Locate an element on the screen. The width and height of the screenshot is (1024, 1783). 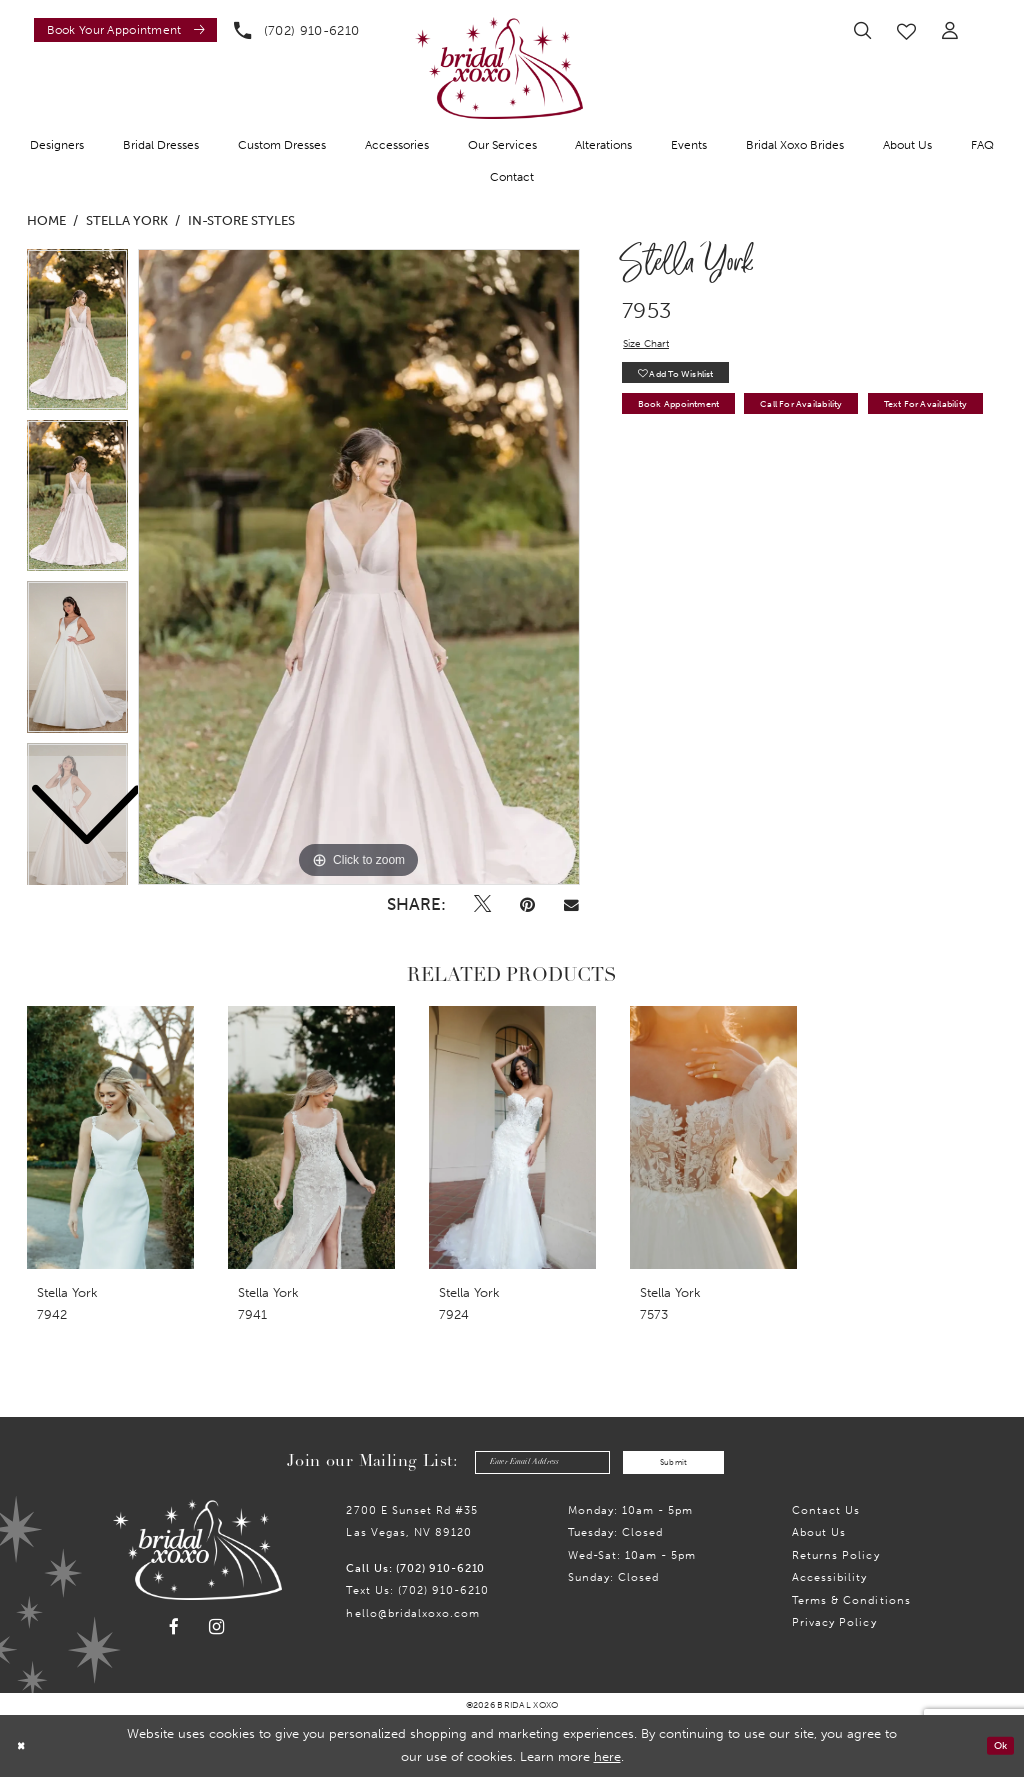
[Enter email] is located at coordinates (523, 1465).